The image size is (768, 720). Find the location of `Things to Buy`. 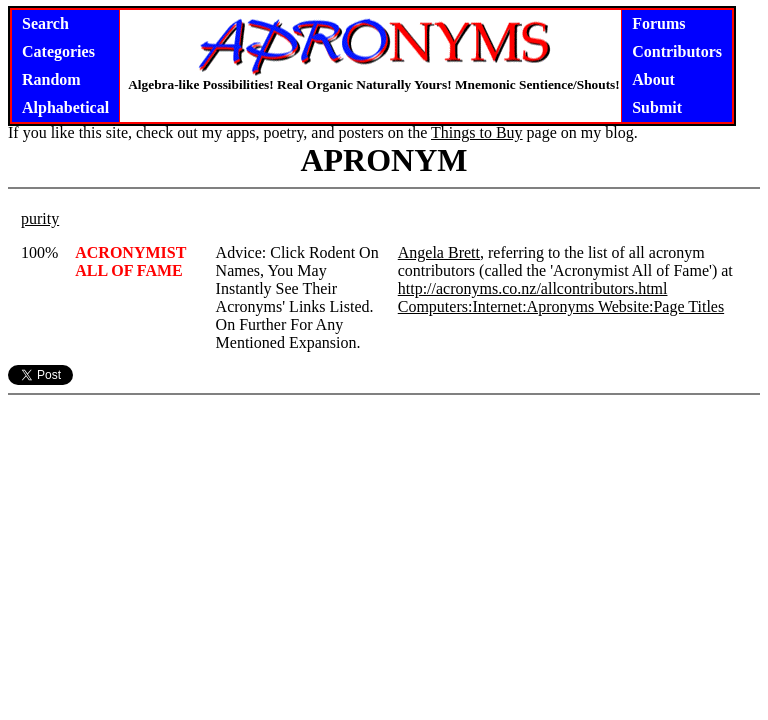

Things to Buy is located at coordinates (477, 132).